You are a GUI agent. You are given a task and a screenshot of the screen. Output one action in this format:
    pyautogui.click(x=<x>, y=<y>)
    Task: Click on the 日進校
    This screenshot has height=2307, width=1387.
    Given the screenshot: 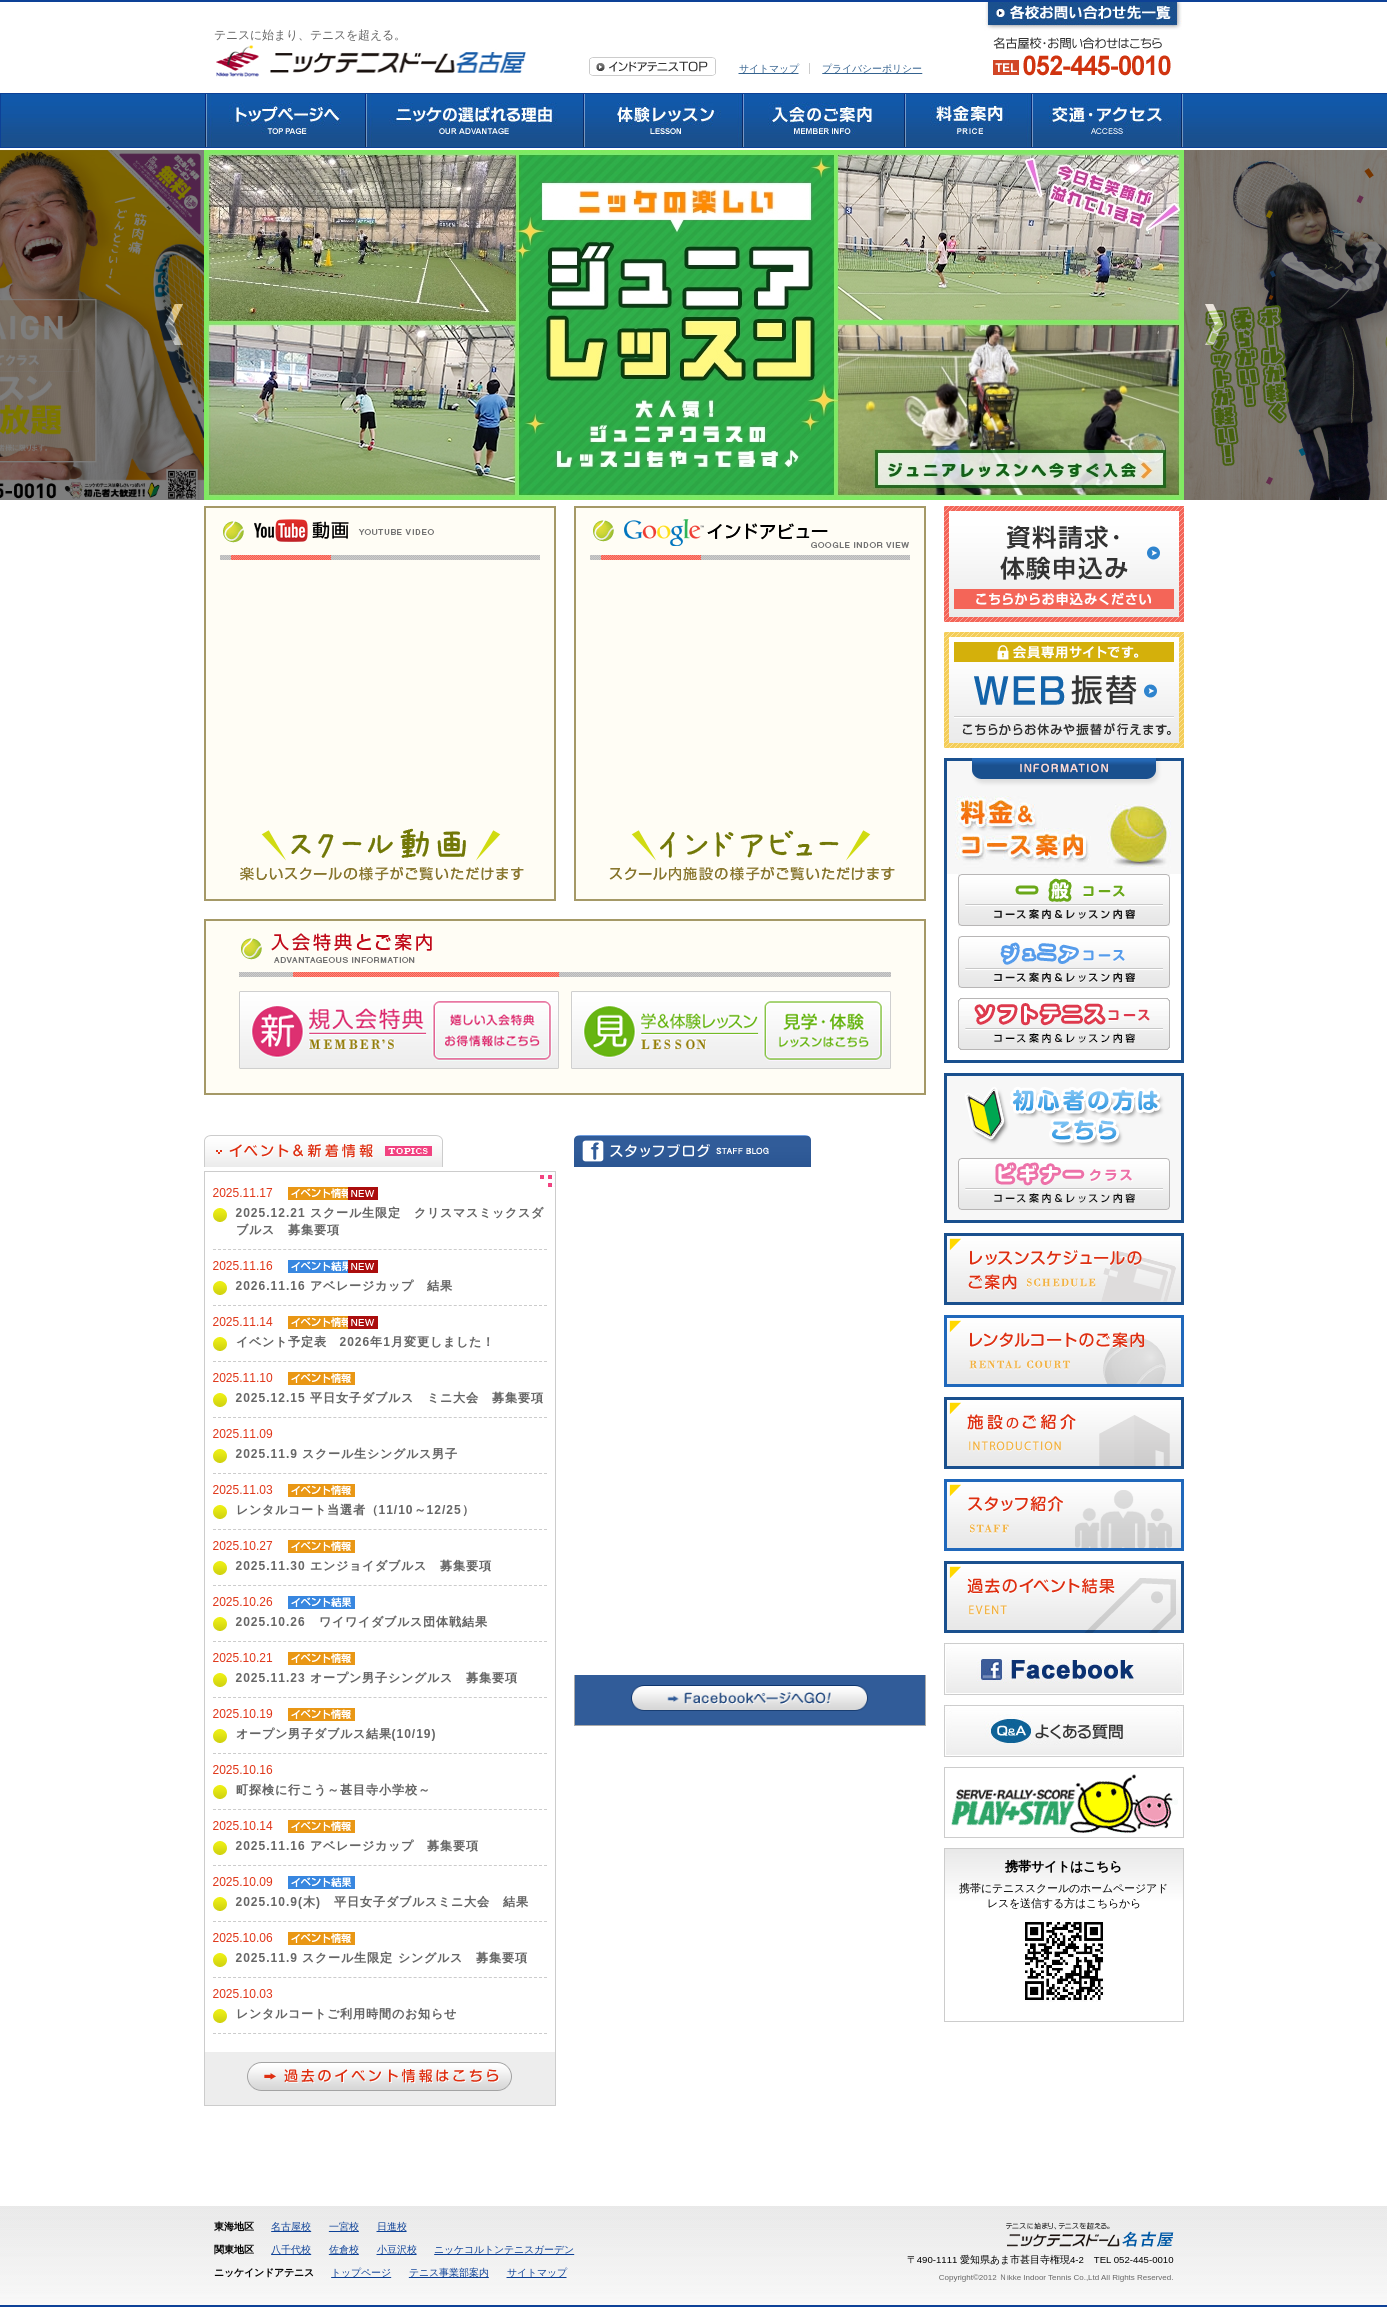 What is the action you would take?
    pyautogui.click(x=392, y=2226)
    